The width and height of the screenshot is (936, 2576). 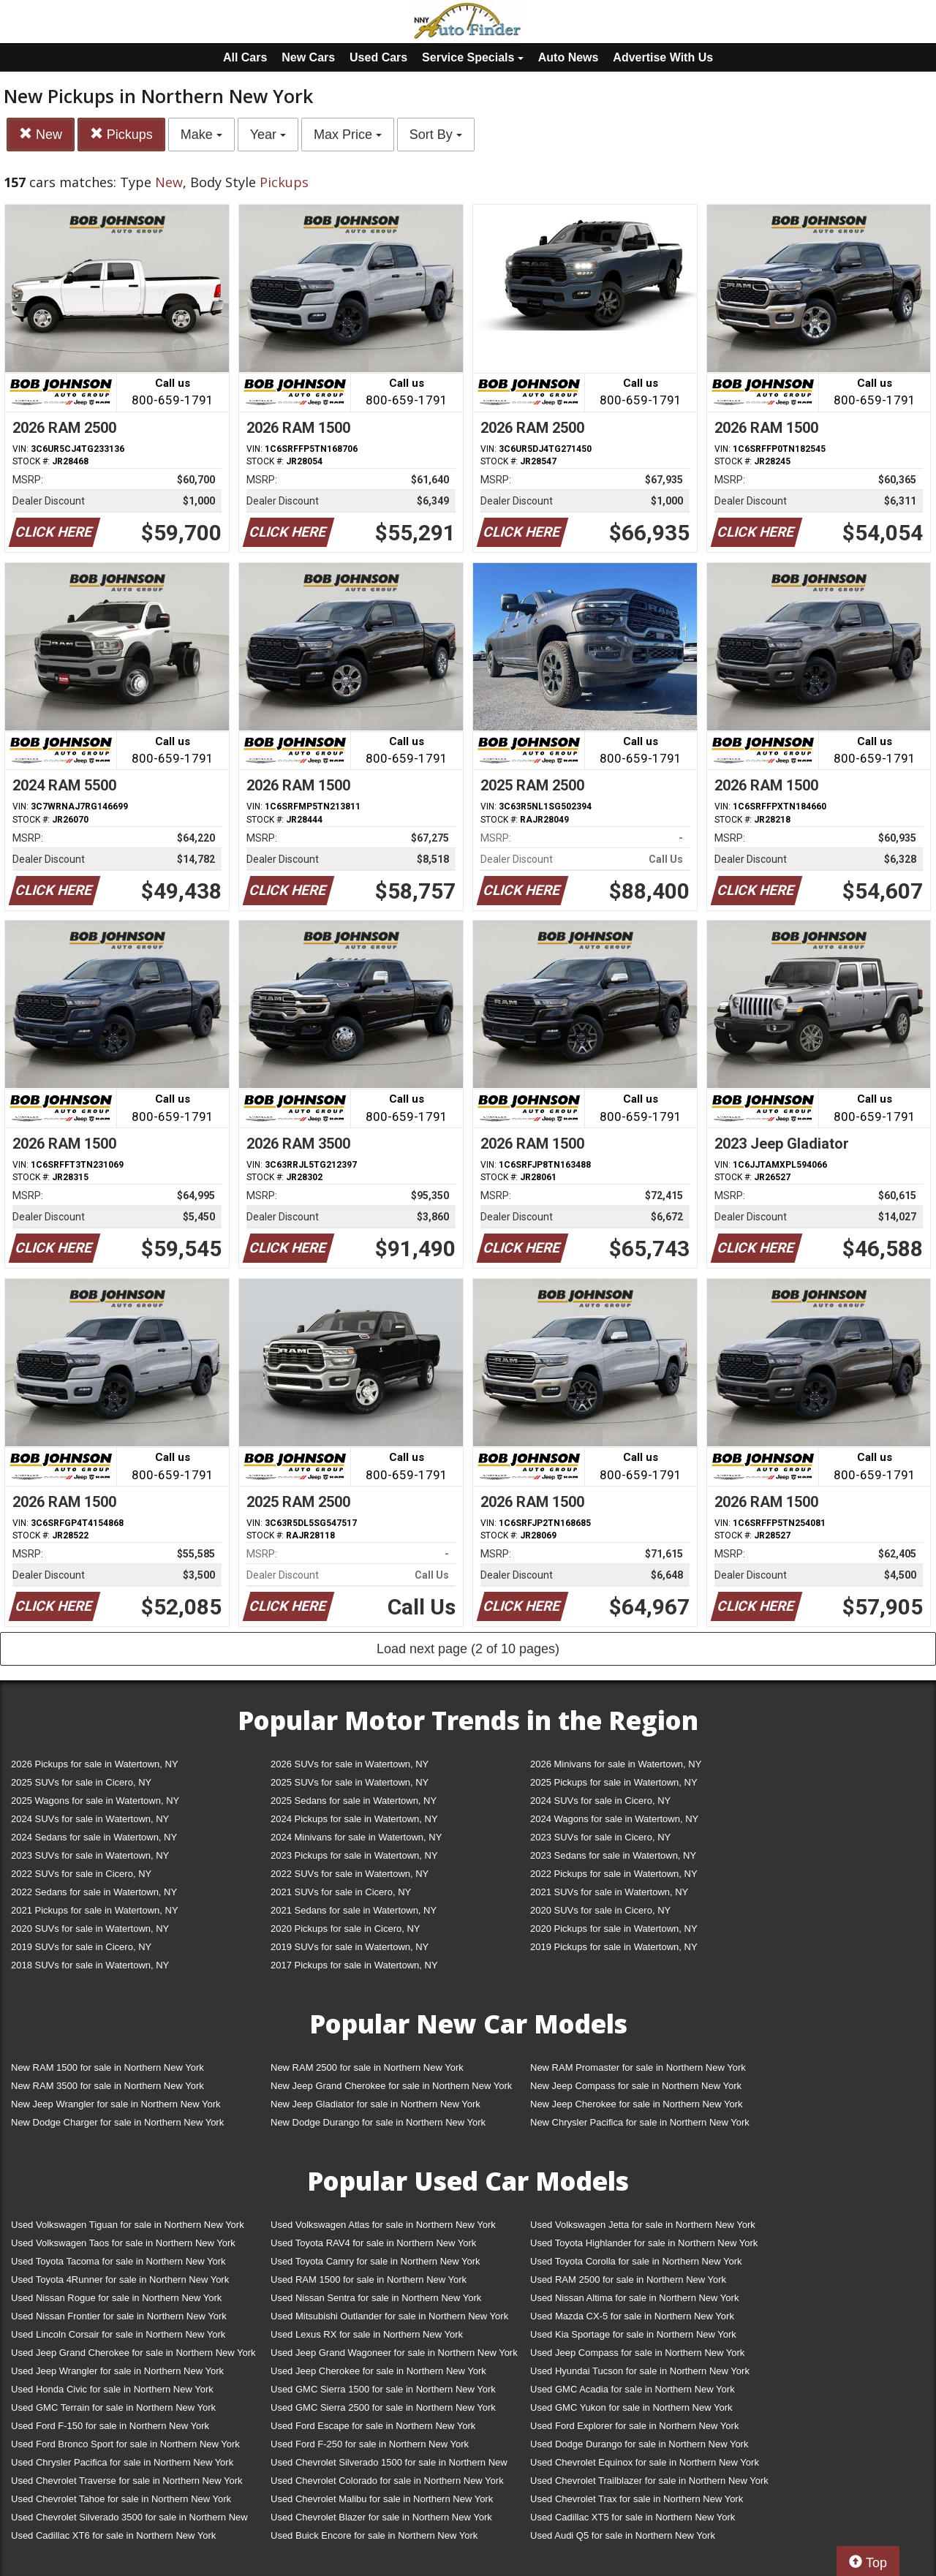 What do you see at coordinates (40, 134) in the screenshot?
I see `New` at bounding box center [40, 134].